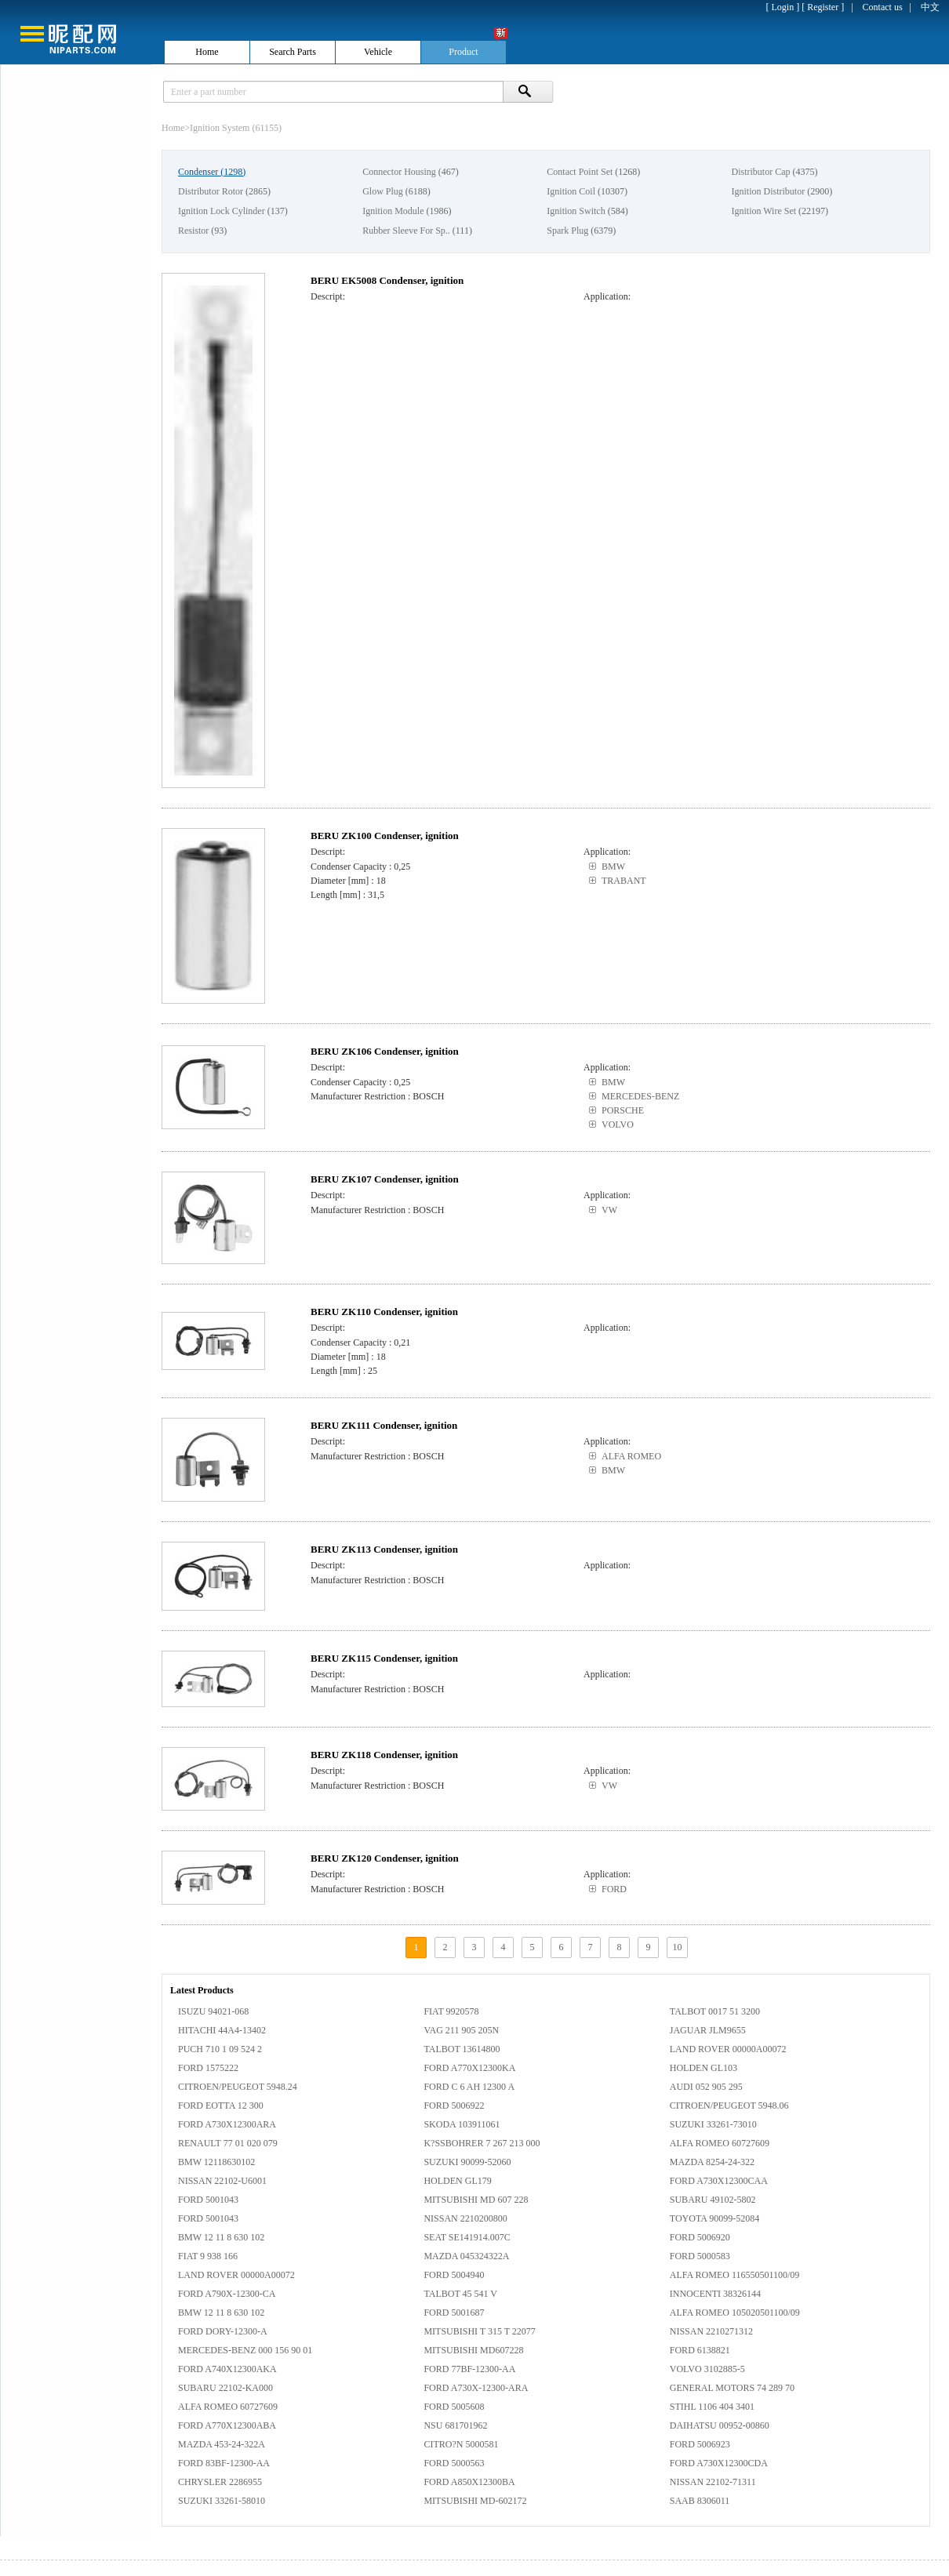  Describe the element at coordinates (228, 2143) in the screenshot. I see `RENAULT 77 01 020 079` at that location.